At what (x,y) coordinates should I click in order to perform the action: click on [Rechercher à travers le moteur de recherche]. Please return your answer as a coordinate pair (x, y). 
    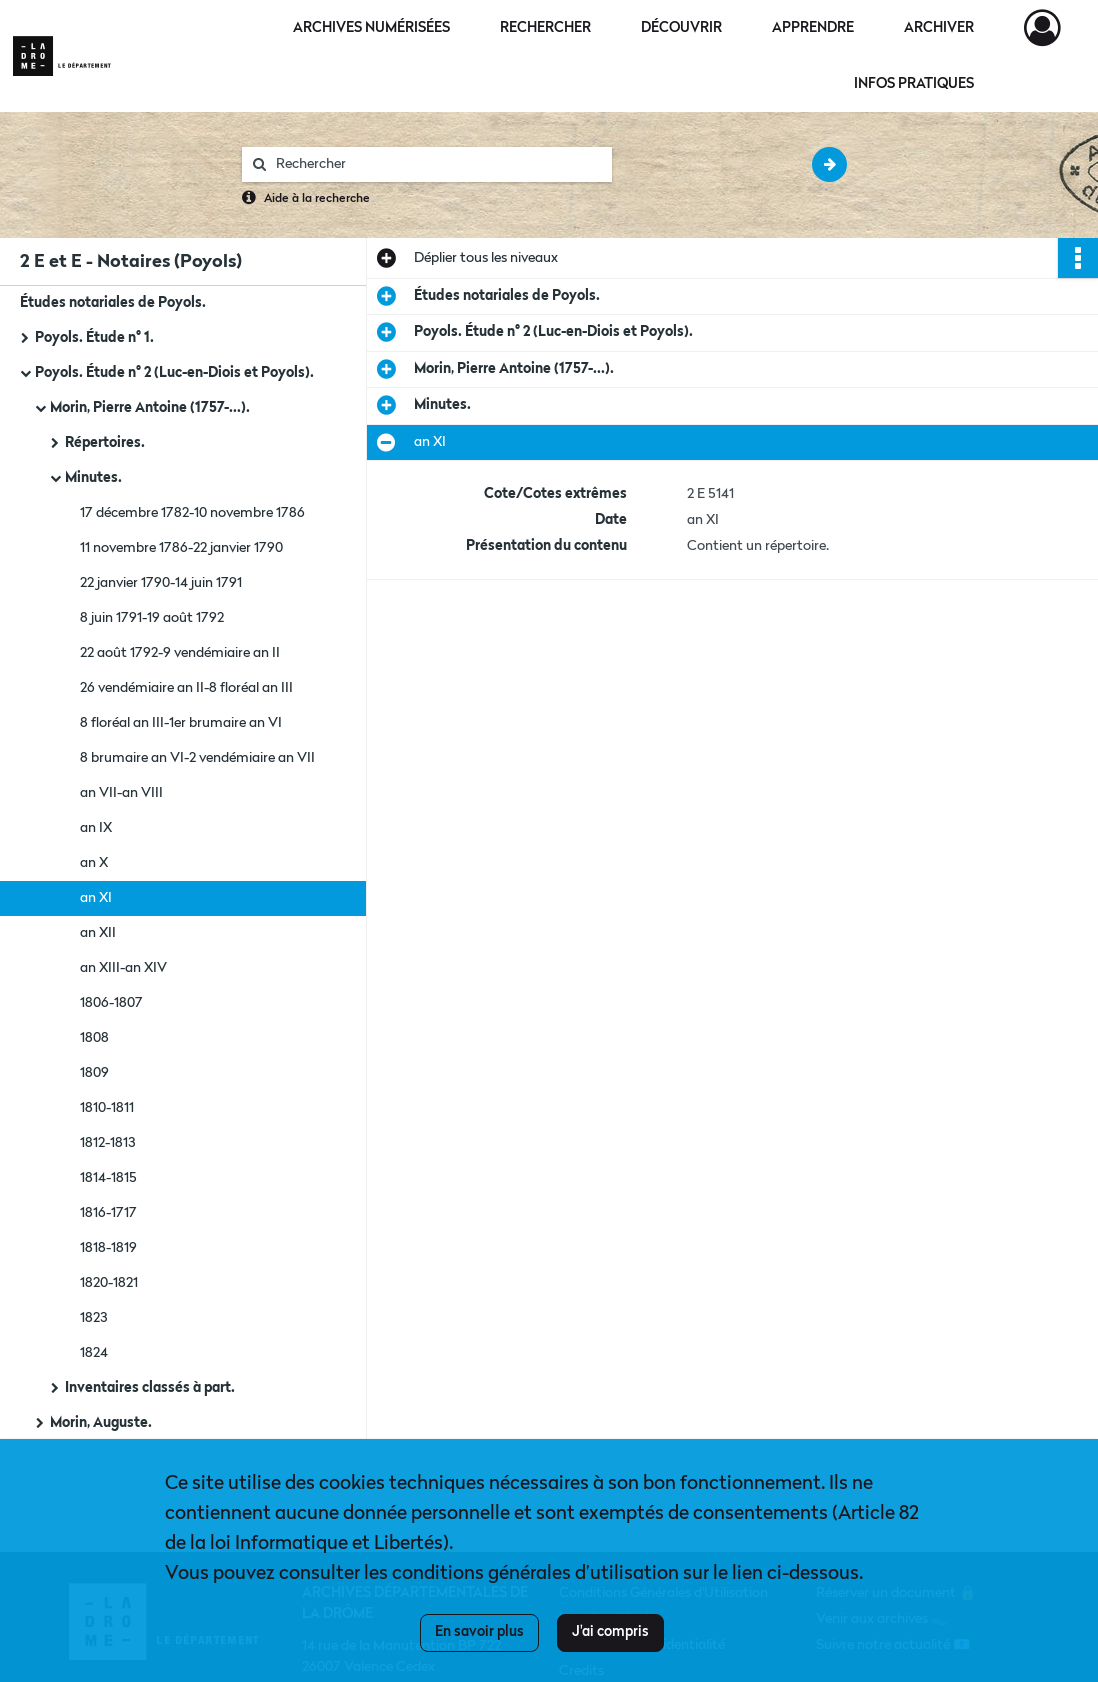
    Looking at the image, I should click on (437, 164).